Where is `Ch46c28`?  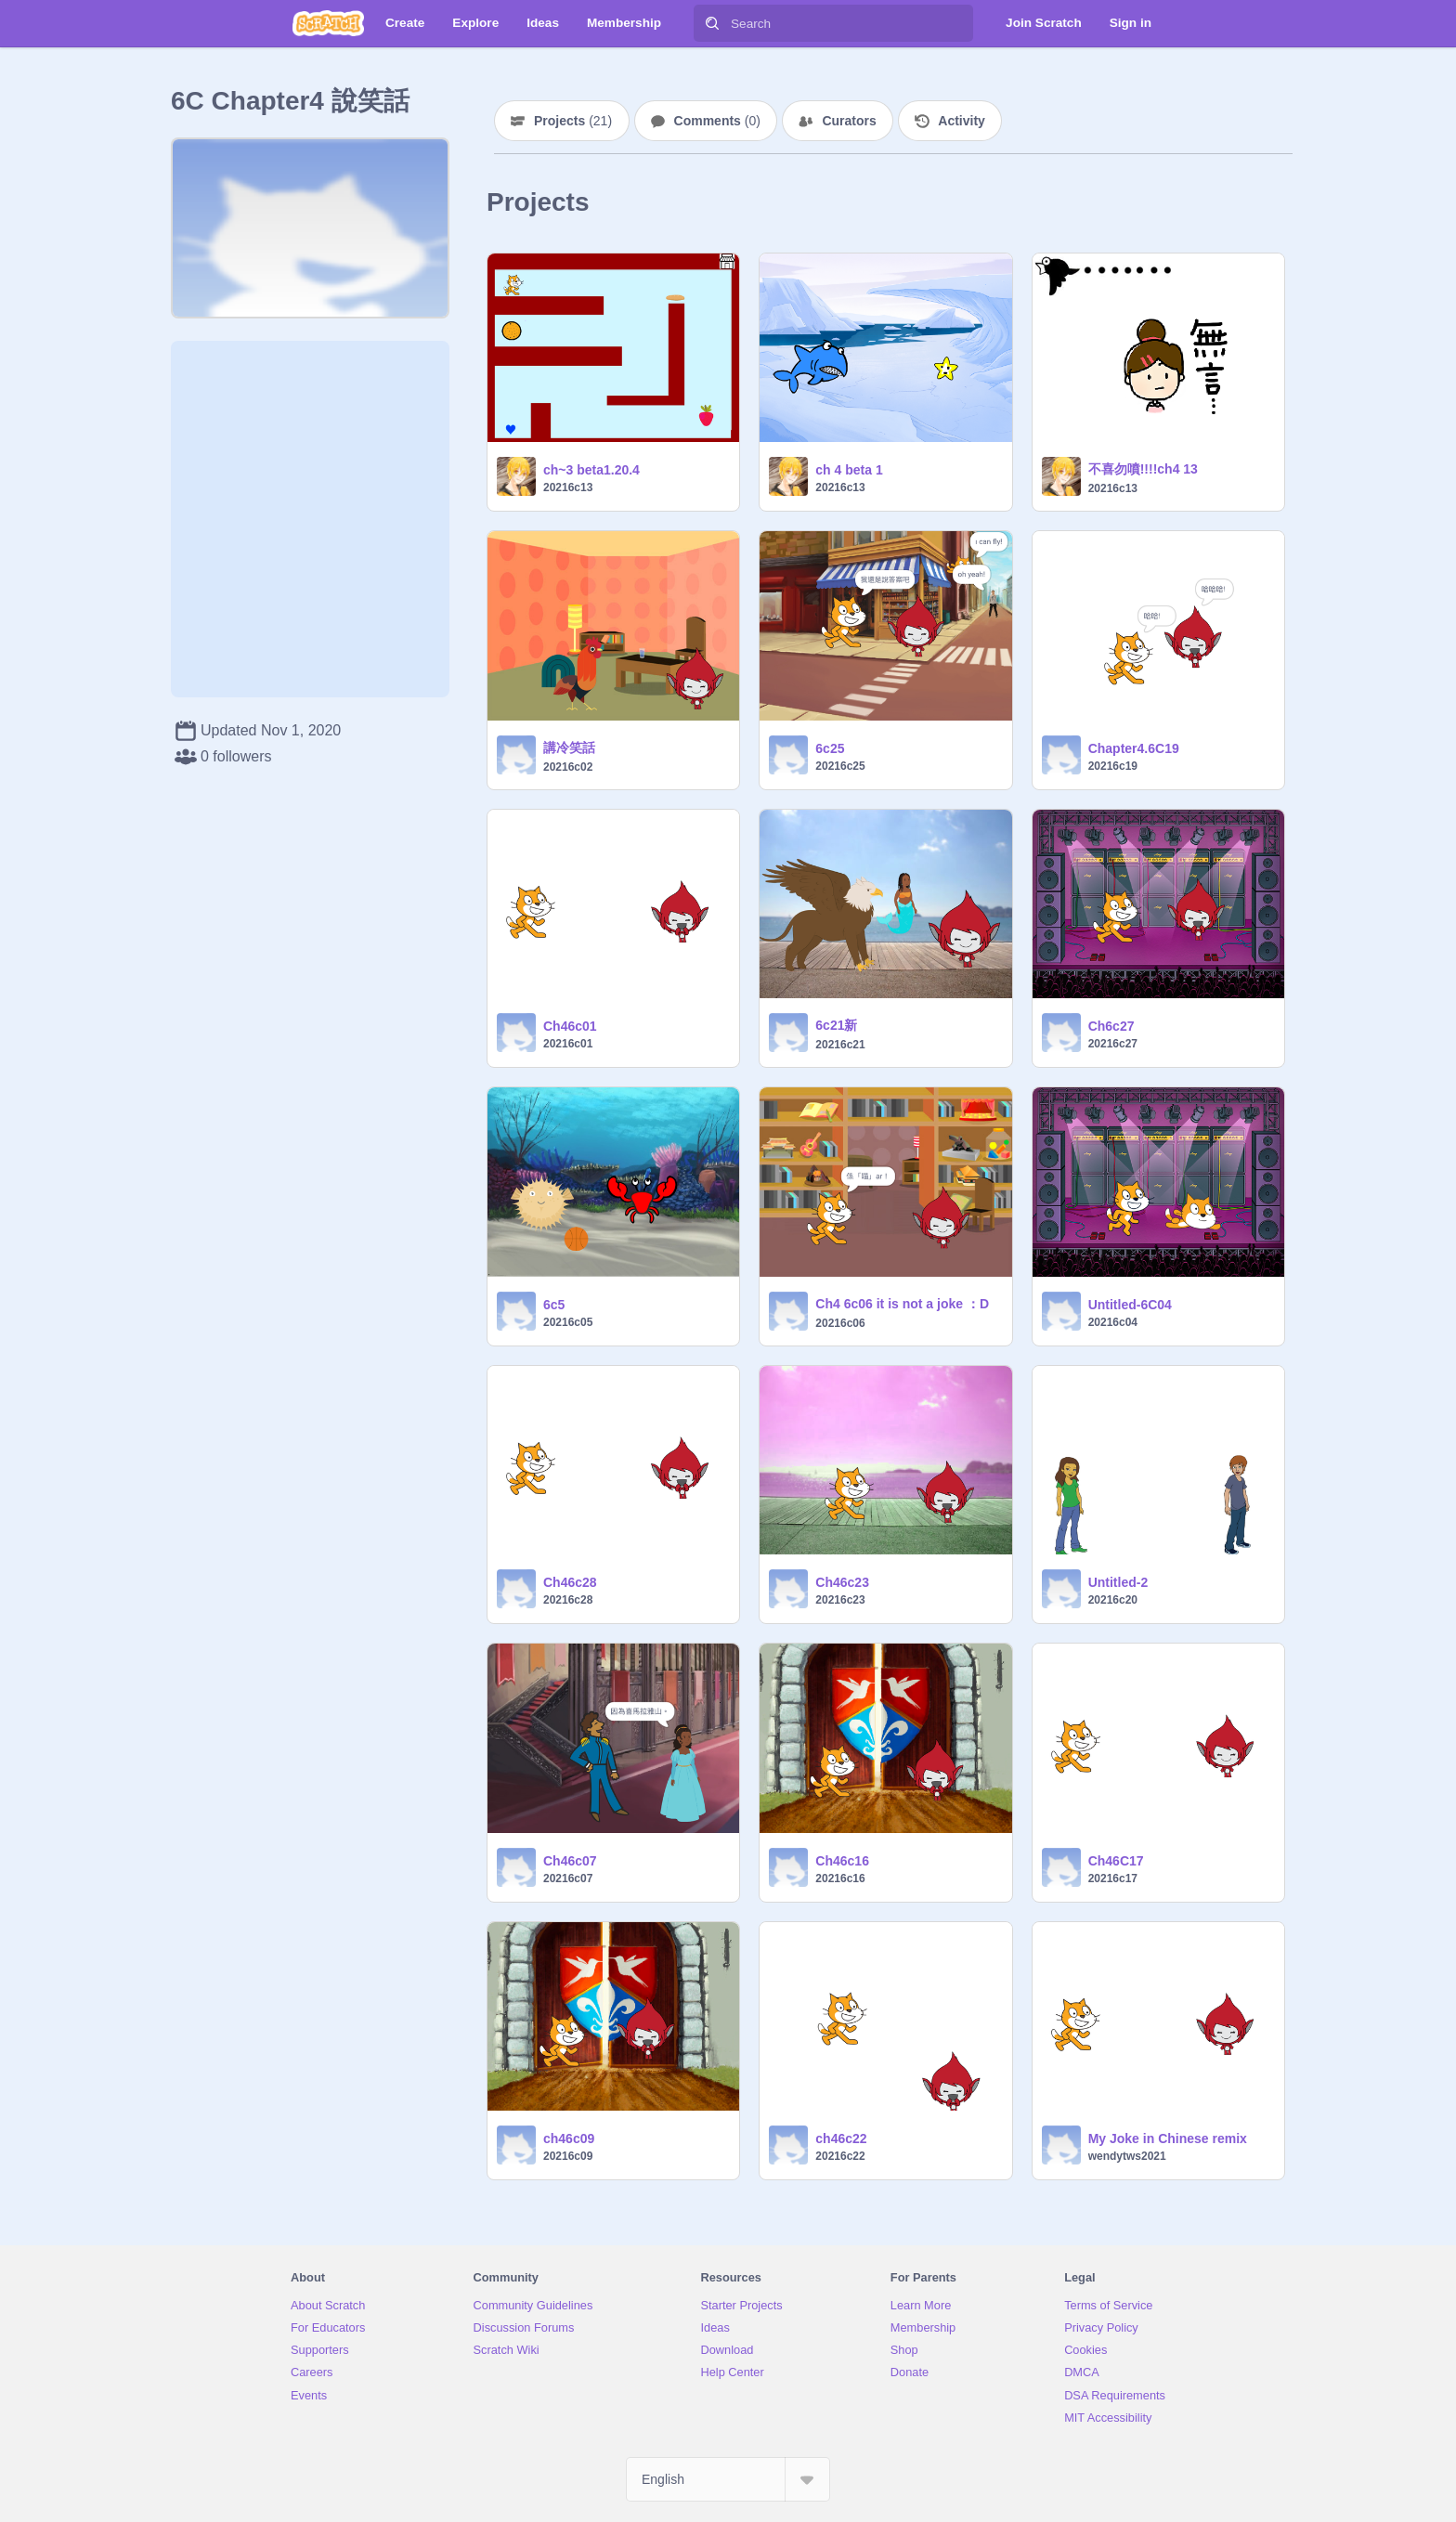 Ch46c28 is located at coordinates (570, 1582).